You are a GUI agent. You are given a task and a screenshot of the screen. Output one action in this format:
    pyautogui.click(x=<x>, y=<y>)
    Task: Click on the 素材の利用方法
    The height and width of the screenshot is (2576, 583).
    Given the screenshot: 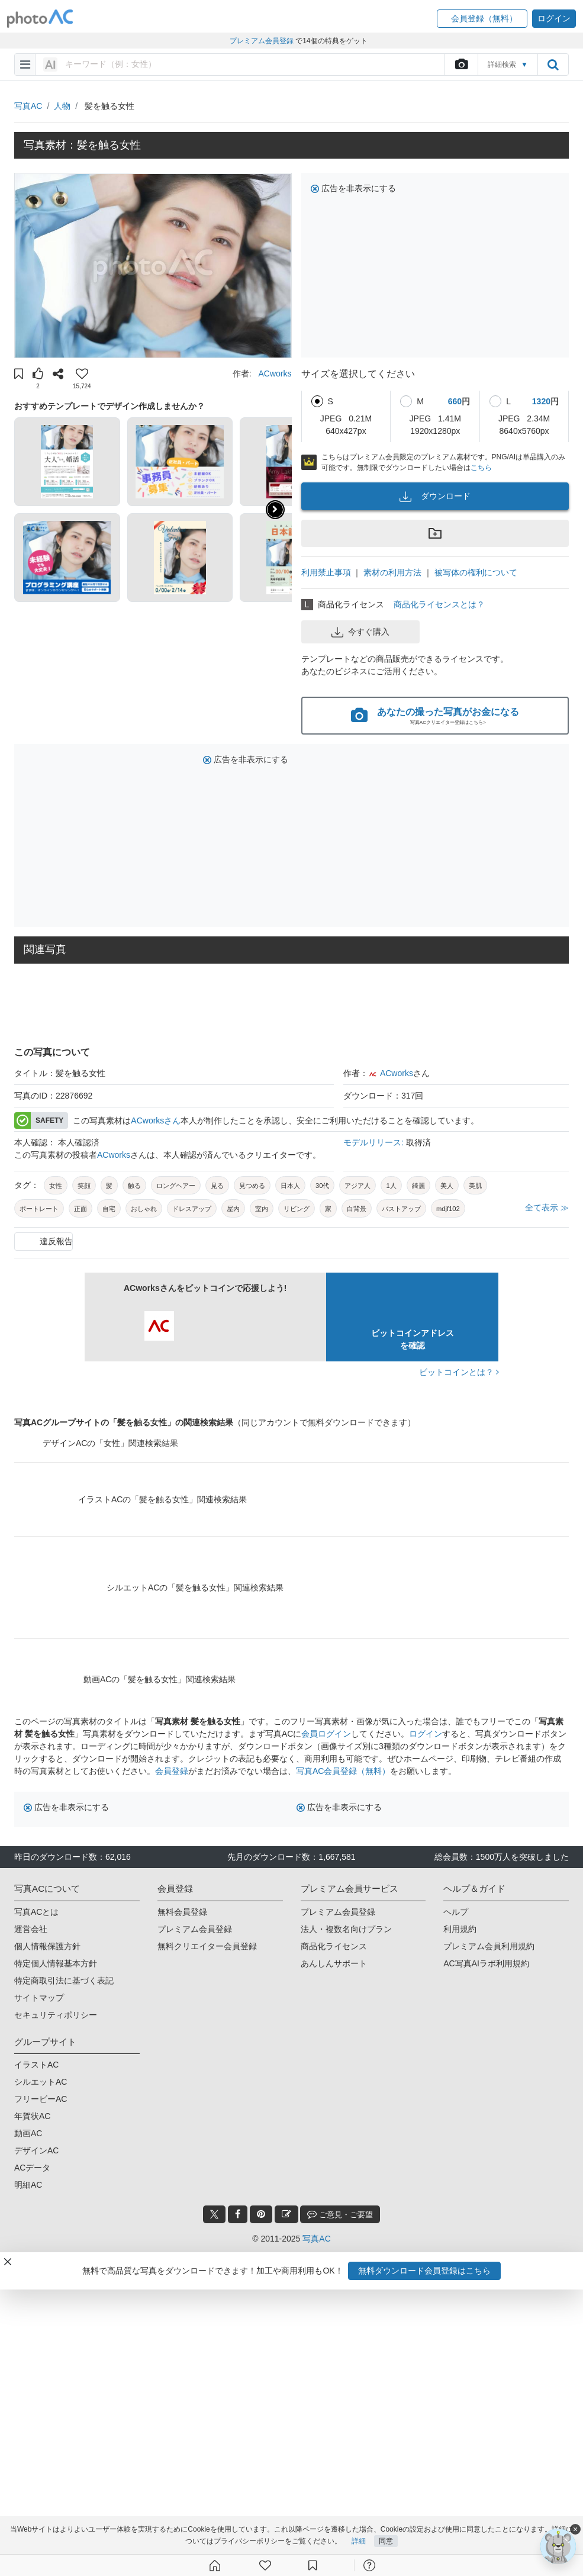 What is the action you would take?
    pyautogui.click(x=392, y=572)
    